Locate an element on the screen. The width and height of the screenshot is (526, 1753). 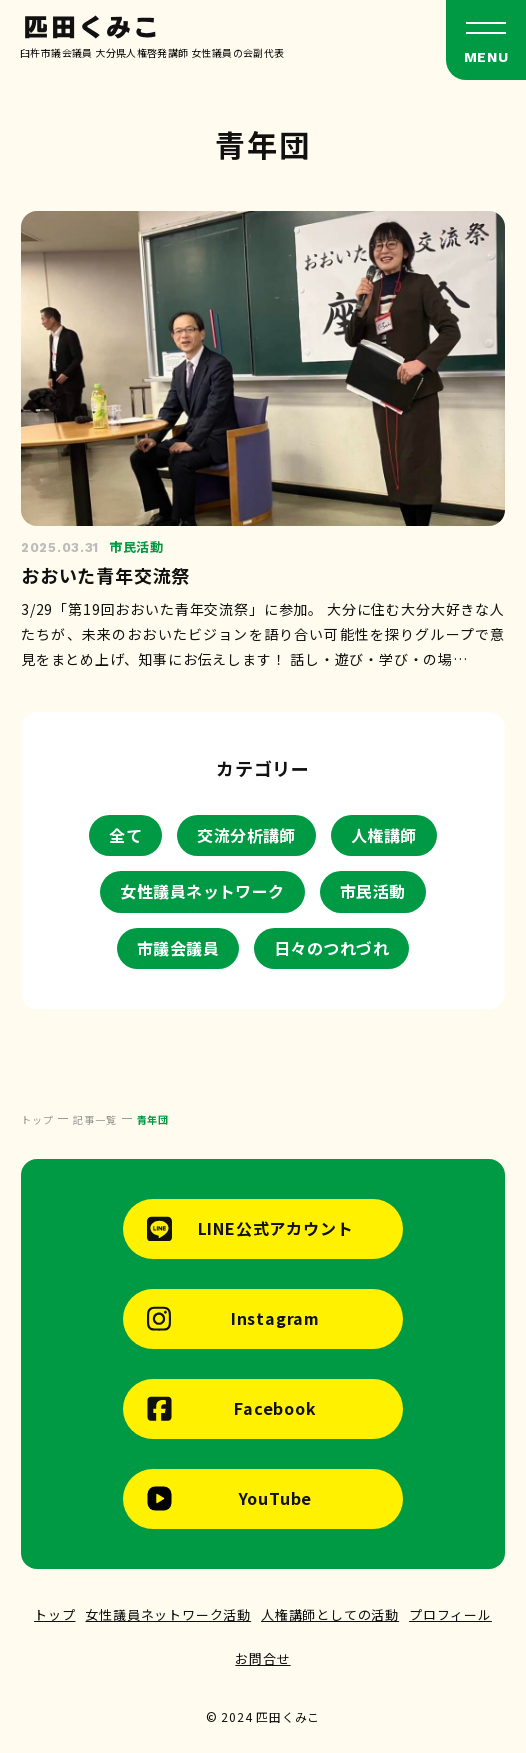
全て is located at coordinates (125, 835).